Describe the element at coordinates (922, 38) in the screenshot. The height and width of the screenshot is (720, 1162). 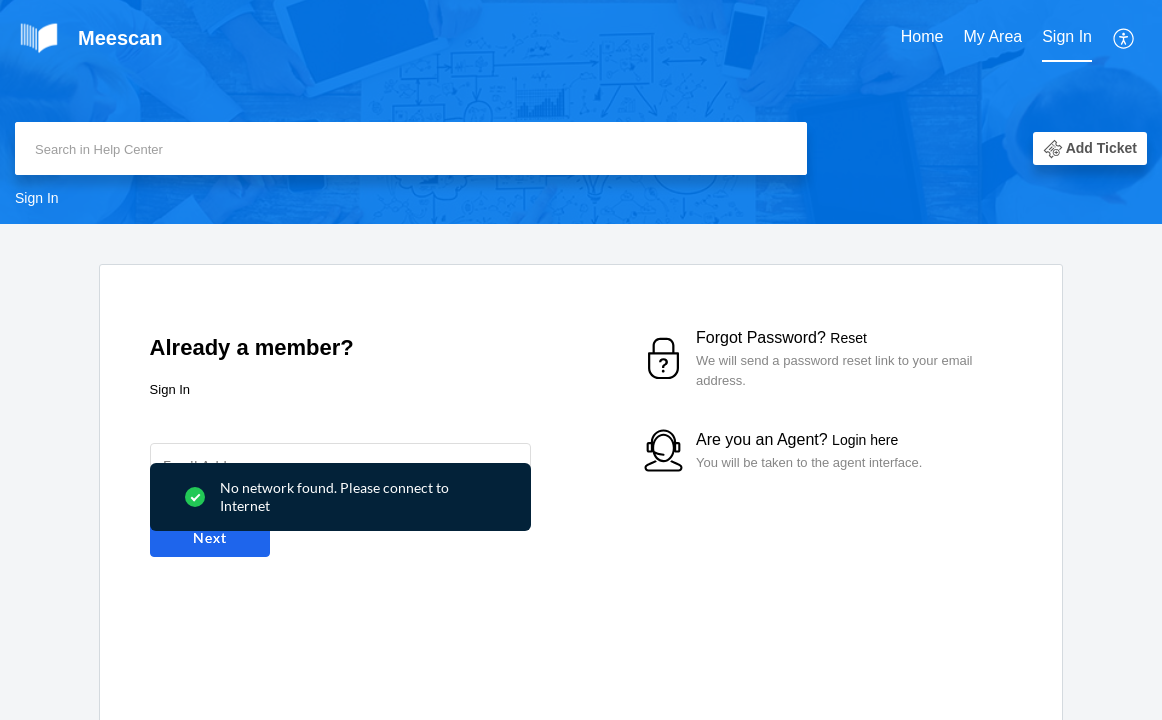
I see `[menuitem]` at that location.